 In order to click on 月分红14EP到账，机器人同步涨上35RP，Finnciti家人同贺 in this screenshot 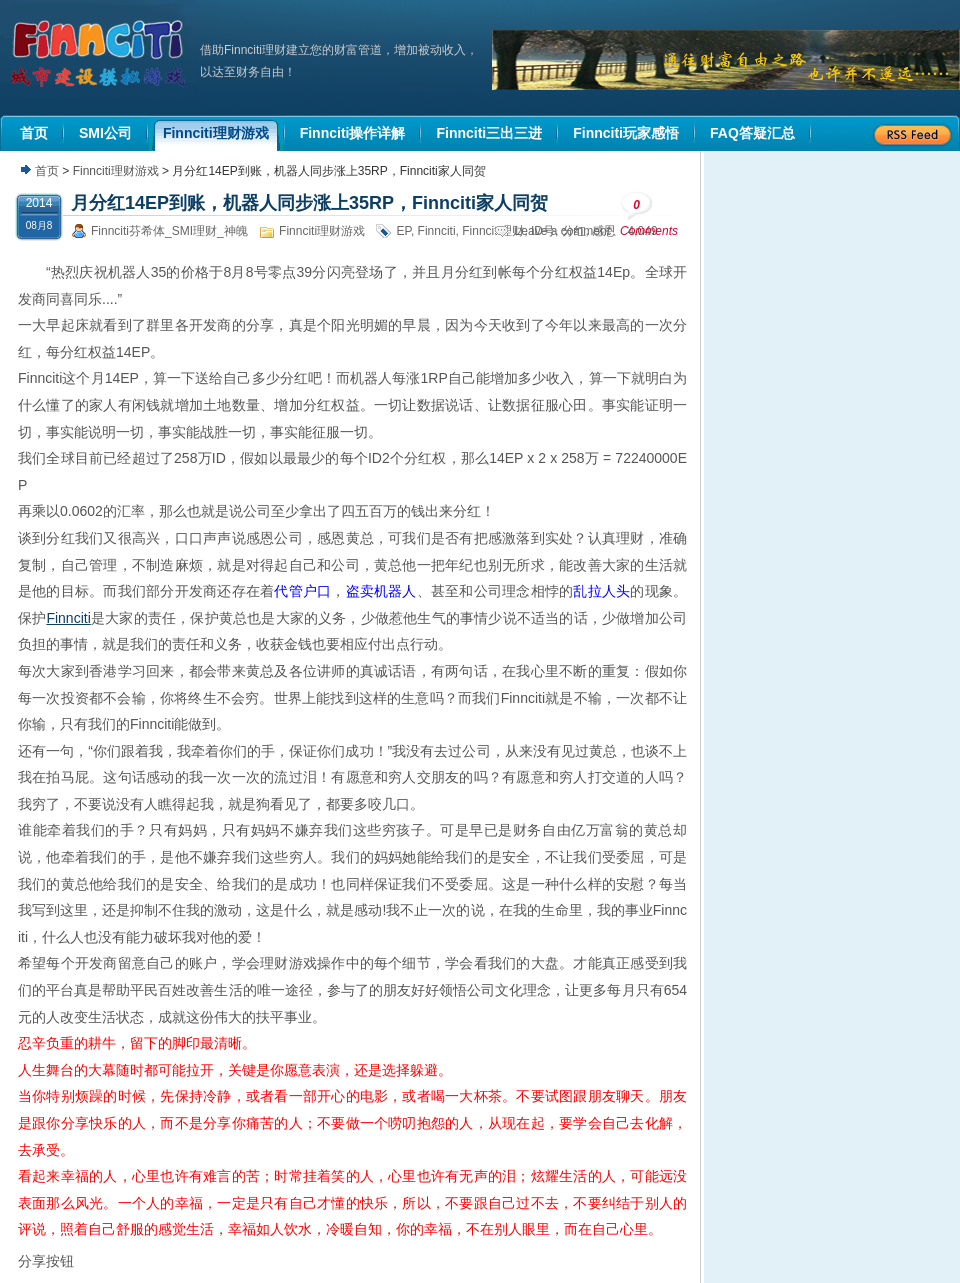, I will do `click(309, 203)`.